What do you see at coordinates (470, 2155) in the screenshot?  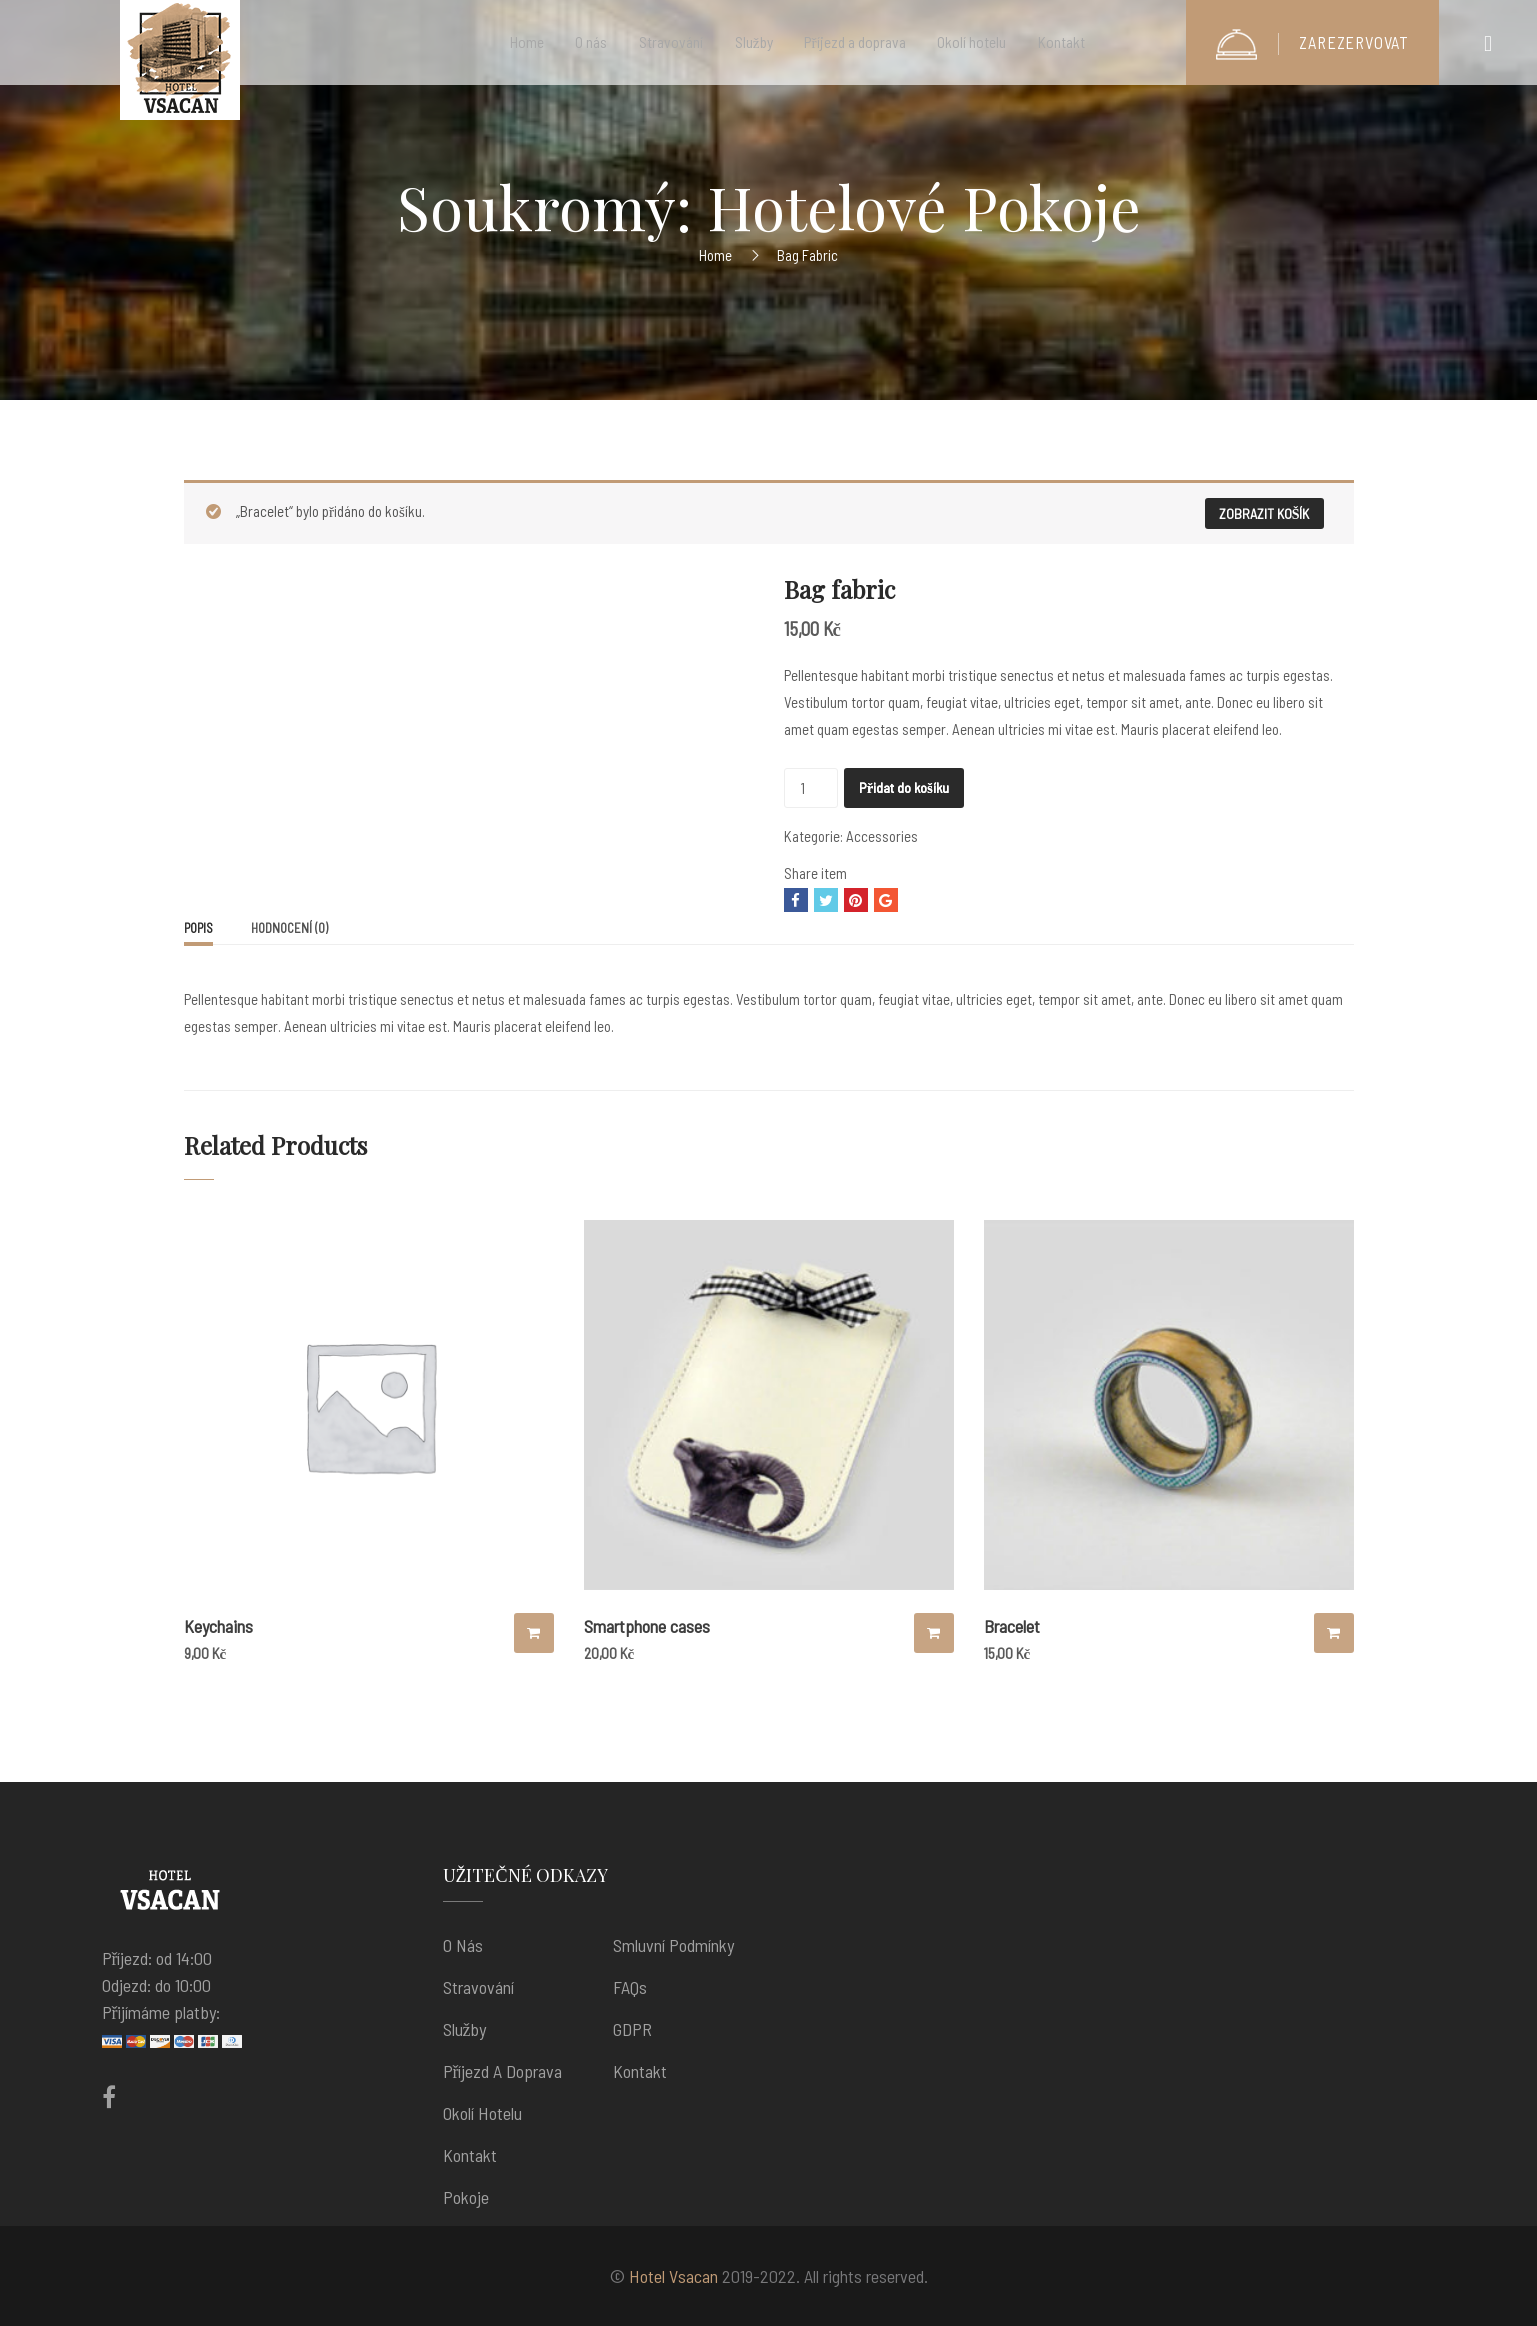 I see `Kontakt` at bounding box center [470, 2155].